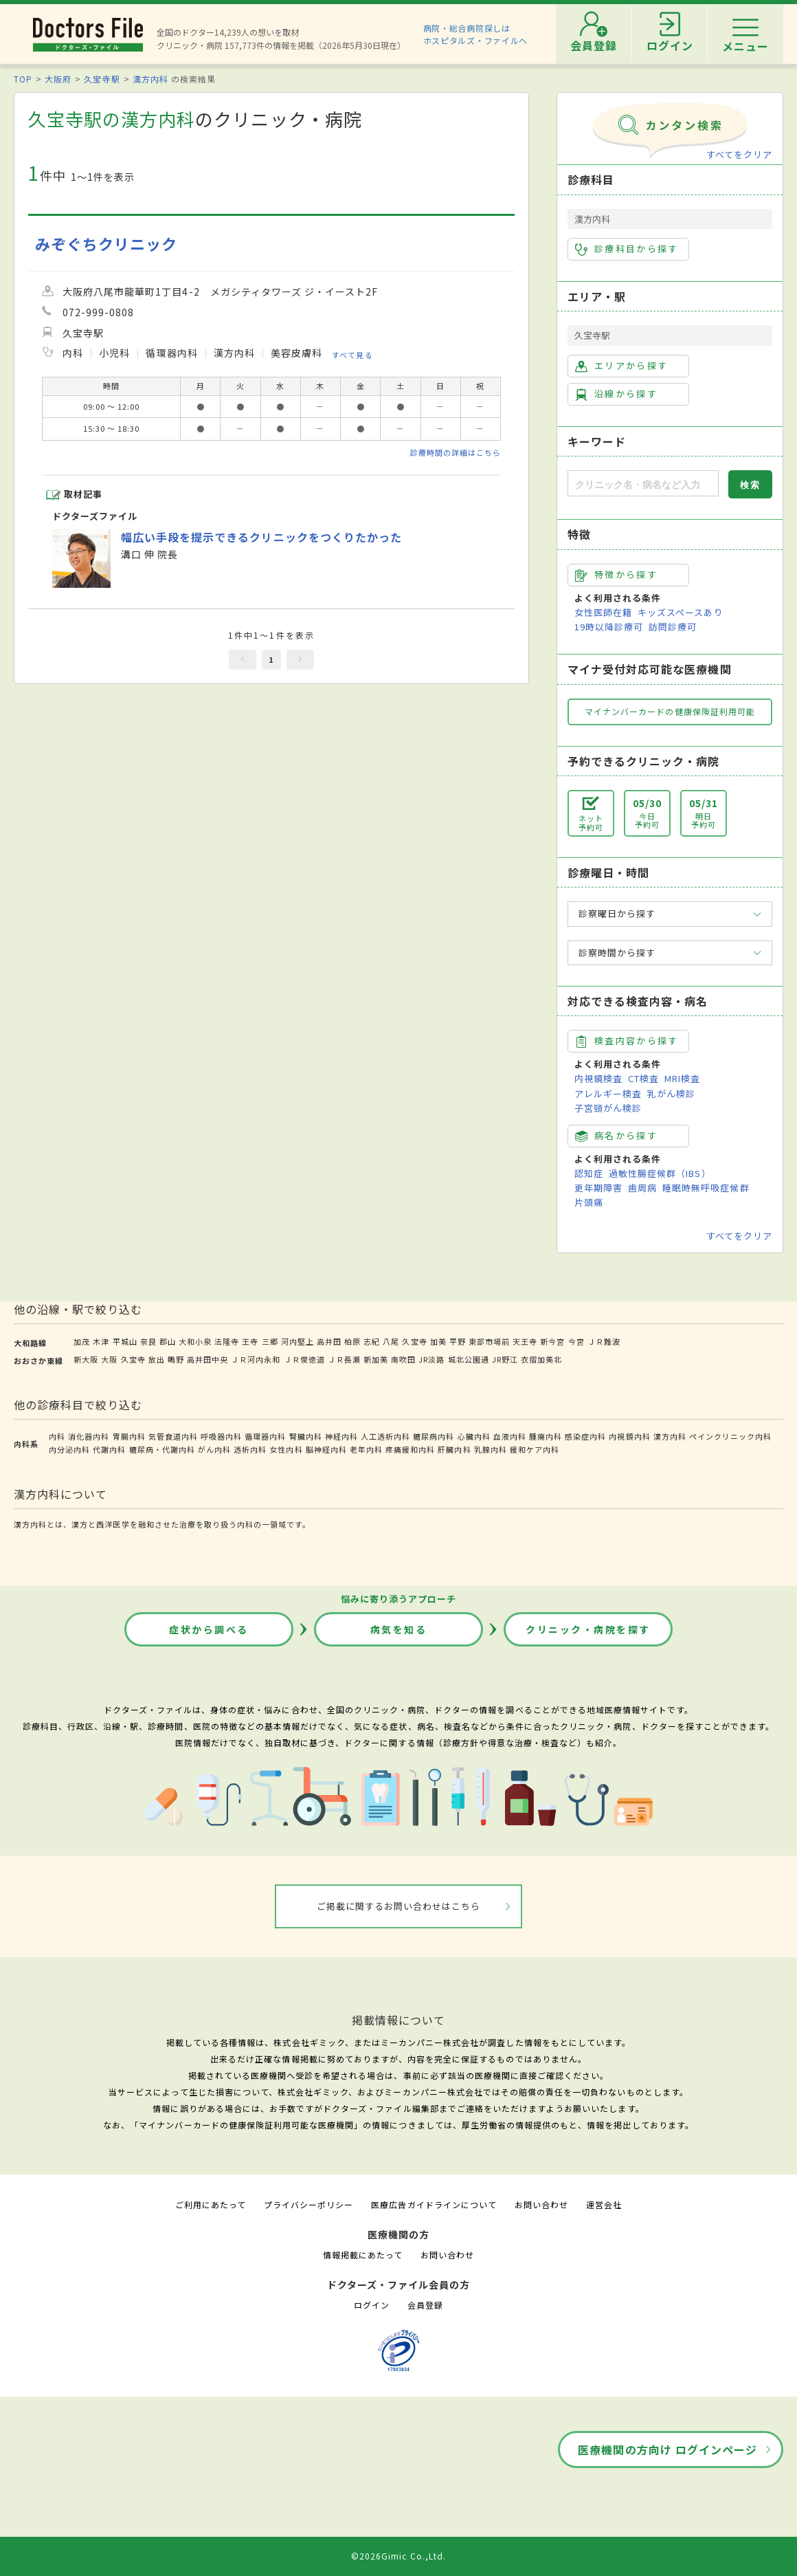  I want to click on 久宝寺駅, so click(102, 79).